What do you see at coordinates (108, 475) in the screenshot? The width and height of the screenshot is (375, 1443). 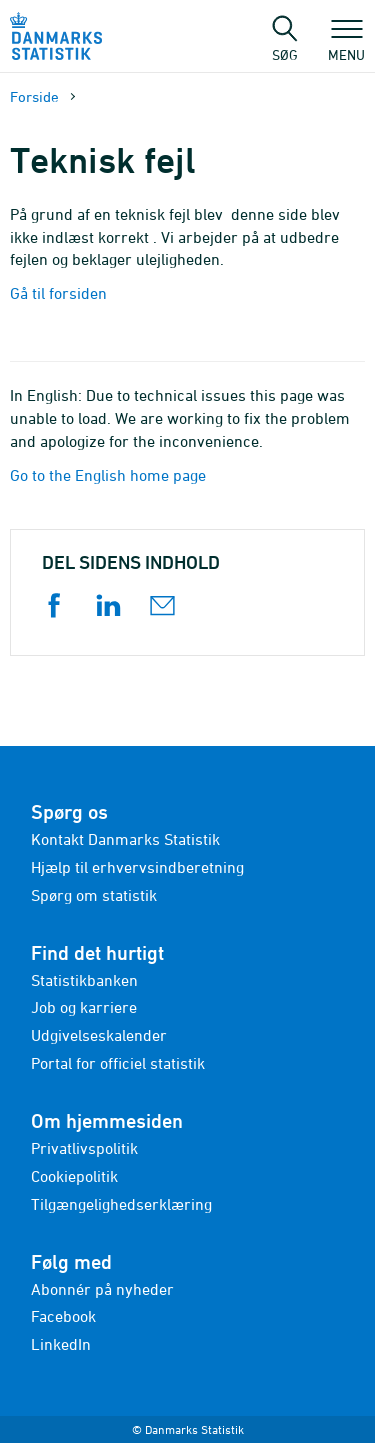 I see `Go to the English home page` at bounding box center [108, 475].